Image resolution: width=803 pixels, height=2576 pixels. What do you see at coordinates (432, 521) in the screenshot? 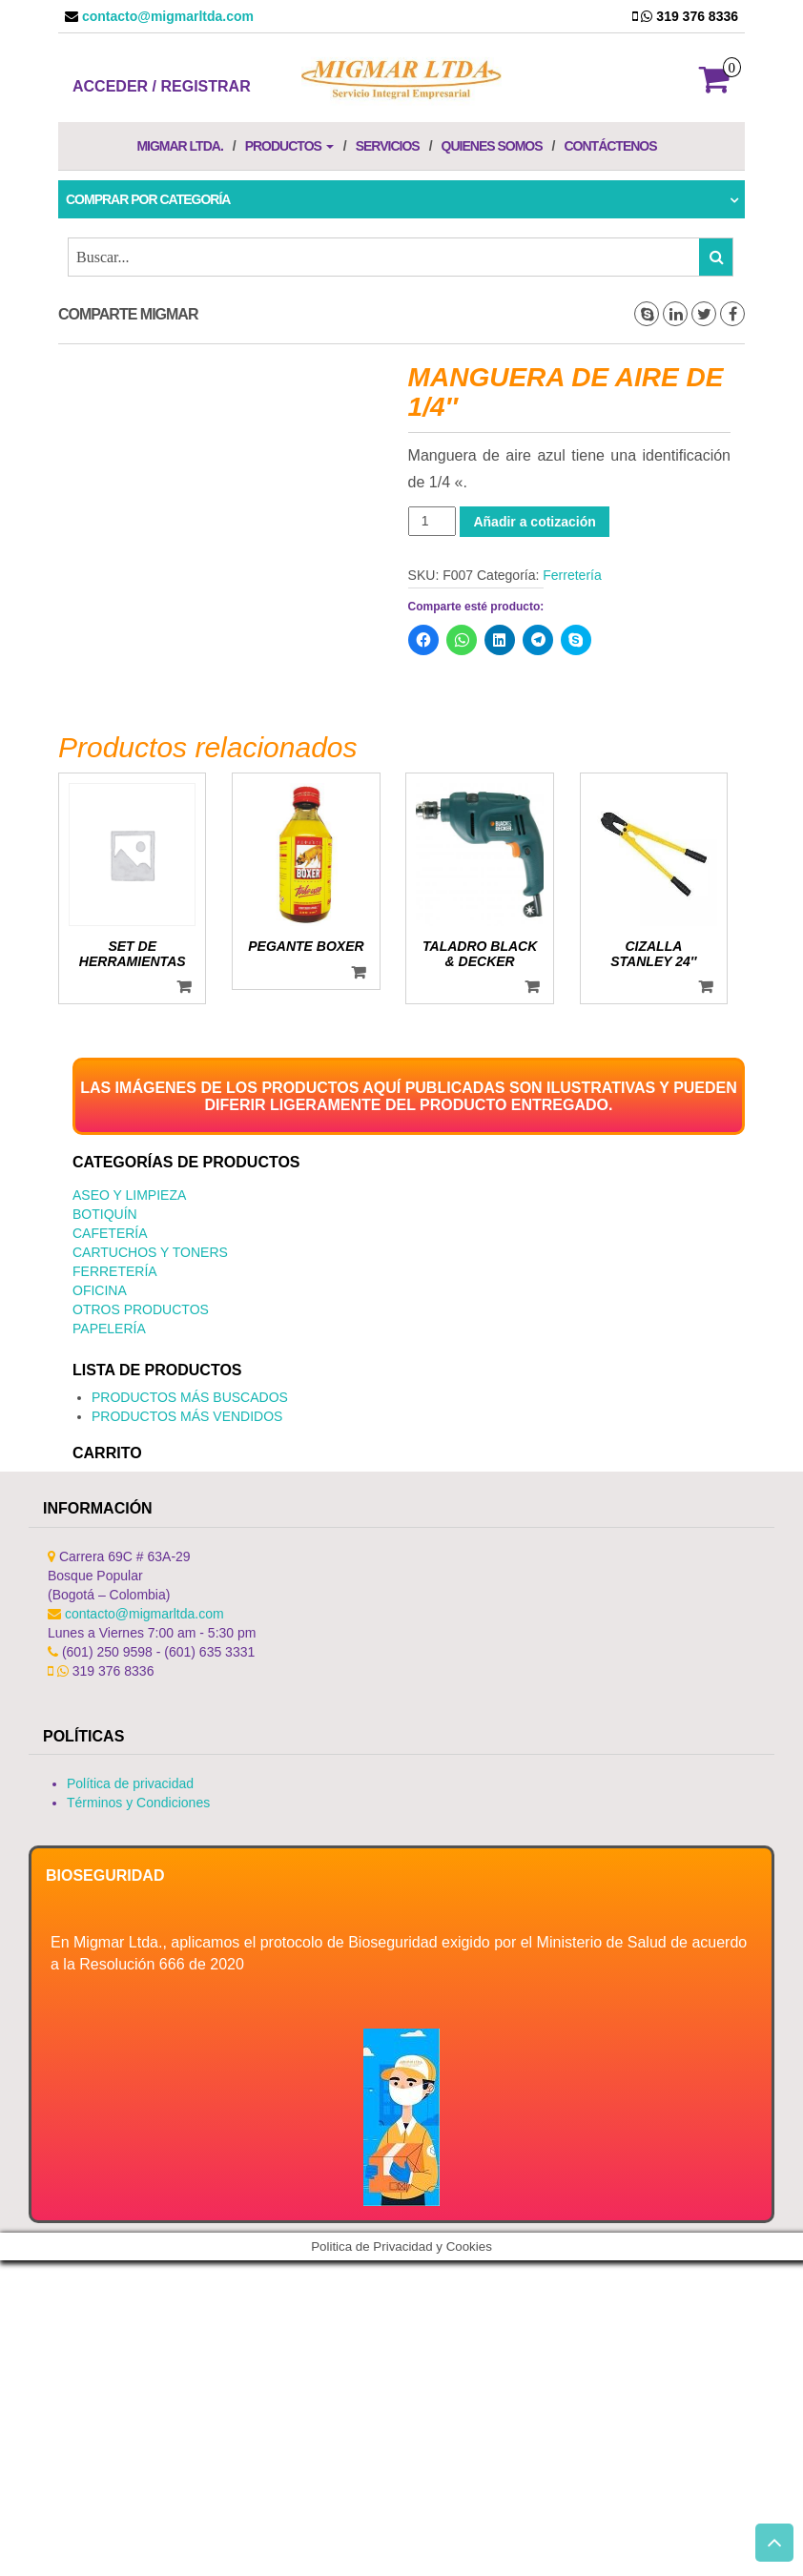
I see `[Cantidad de productos]` at bounding box center [432, 521].